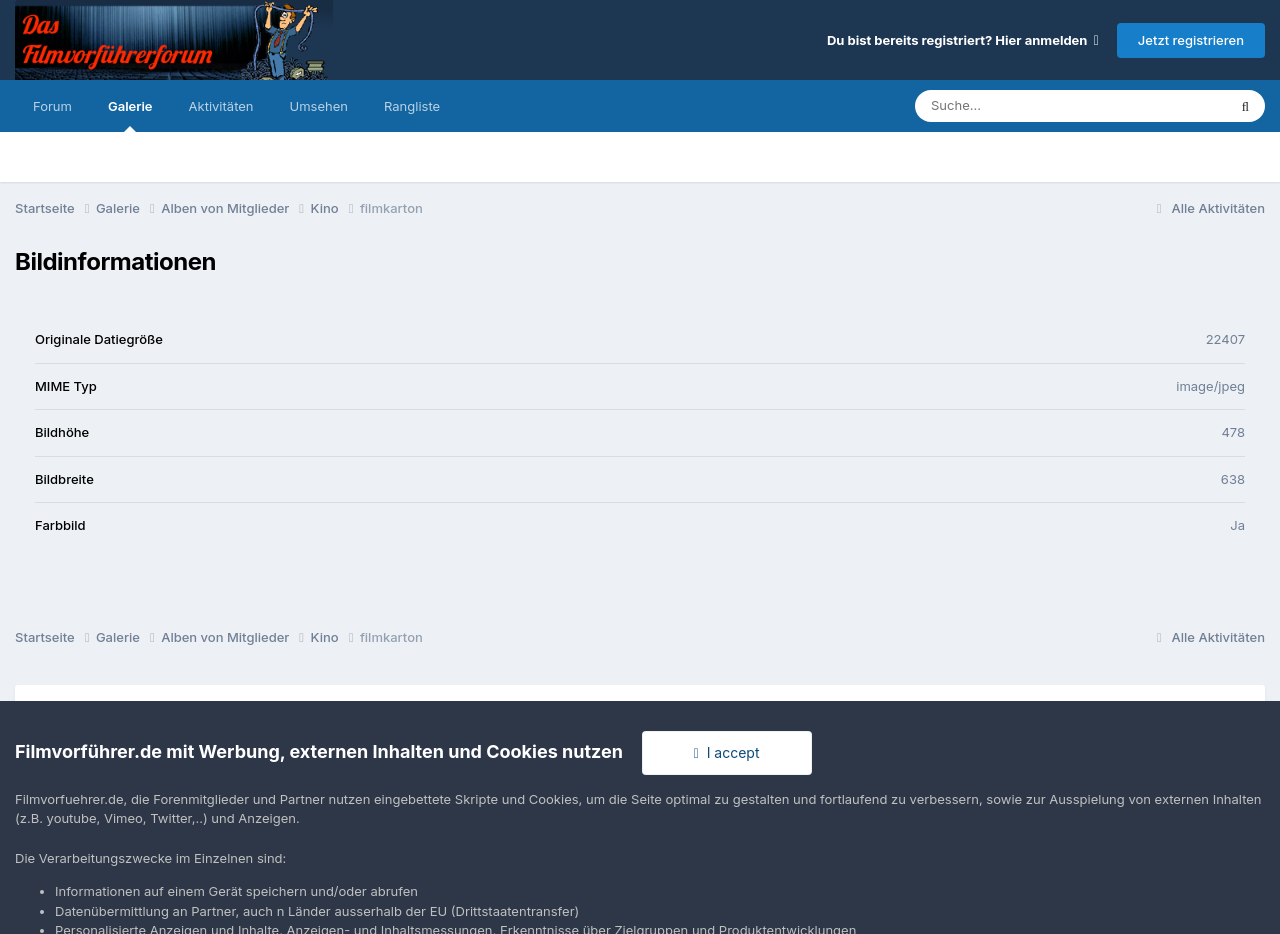  I want to click on Rangliste, so click(412, 106).